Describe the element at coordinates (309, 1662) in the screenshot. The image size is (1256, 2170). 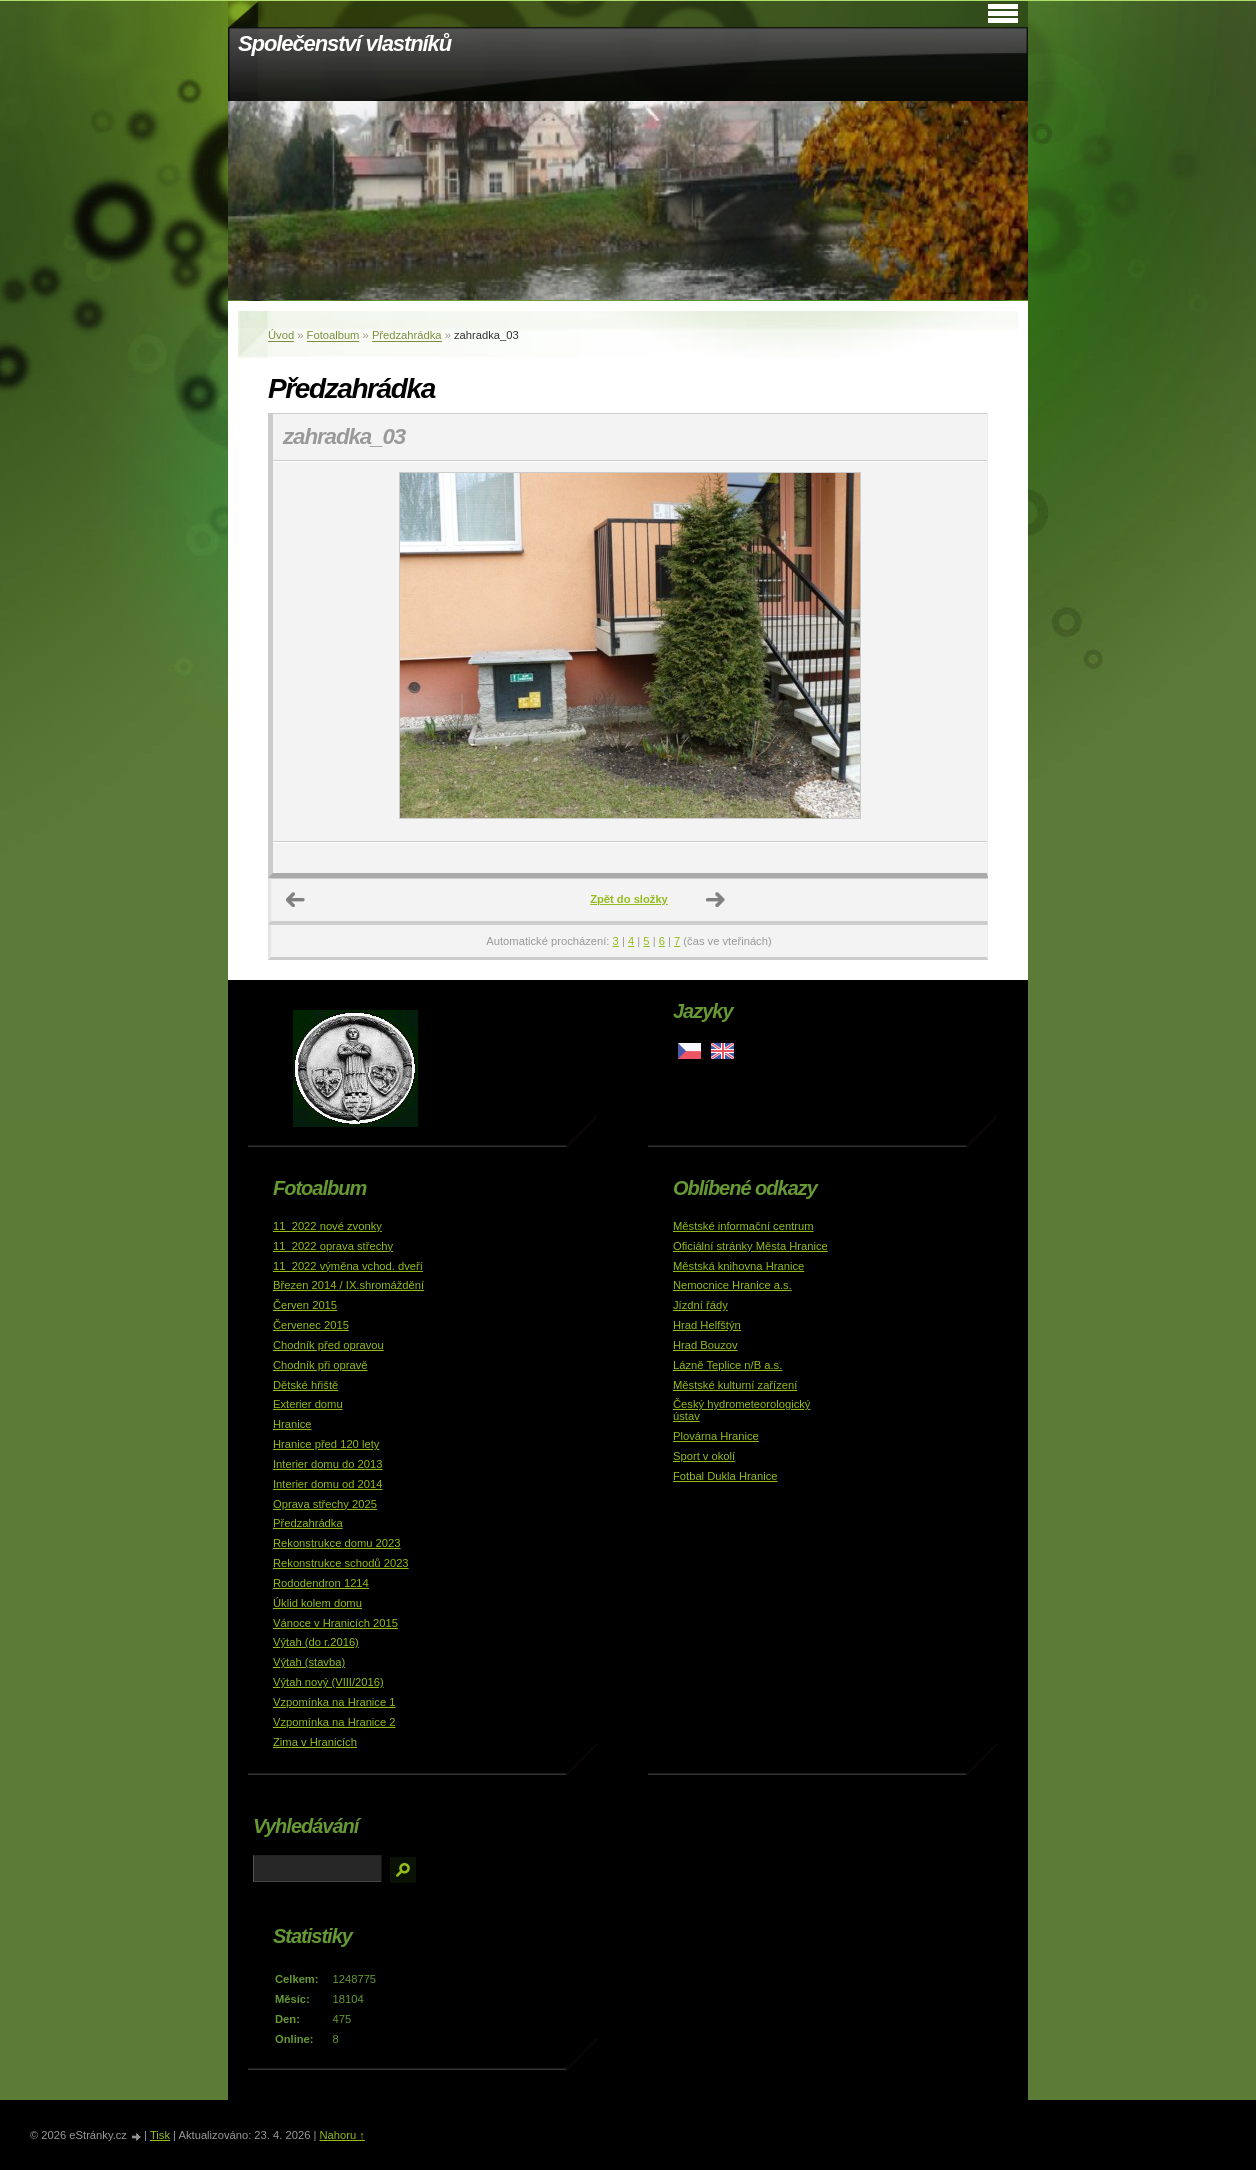
I see `Výtah (stavba)` at that location.